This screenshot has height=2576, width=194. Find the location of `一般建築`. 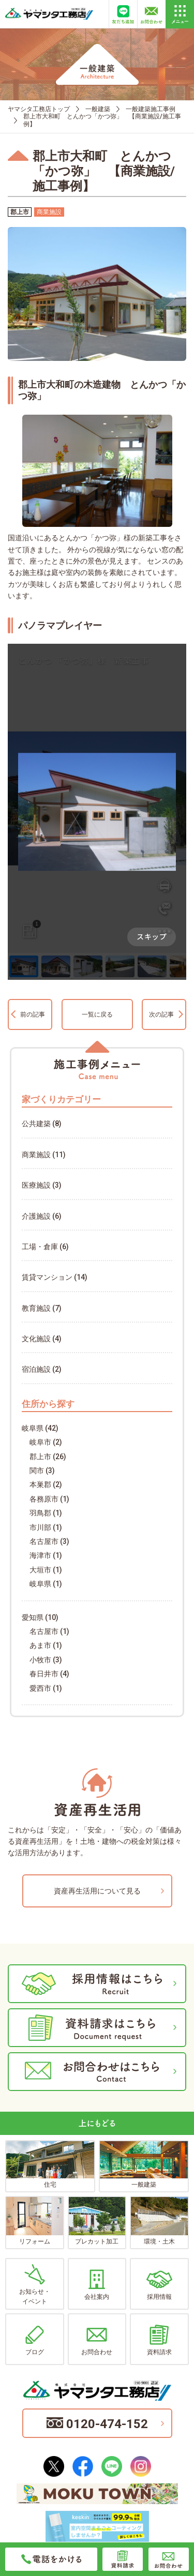

一般建築 is located at coordinates (97, 109).